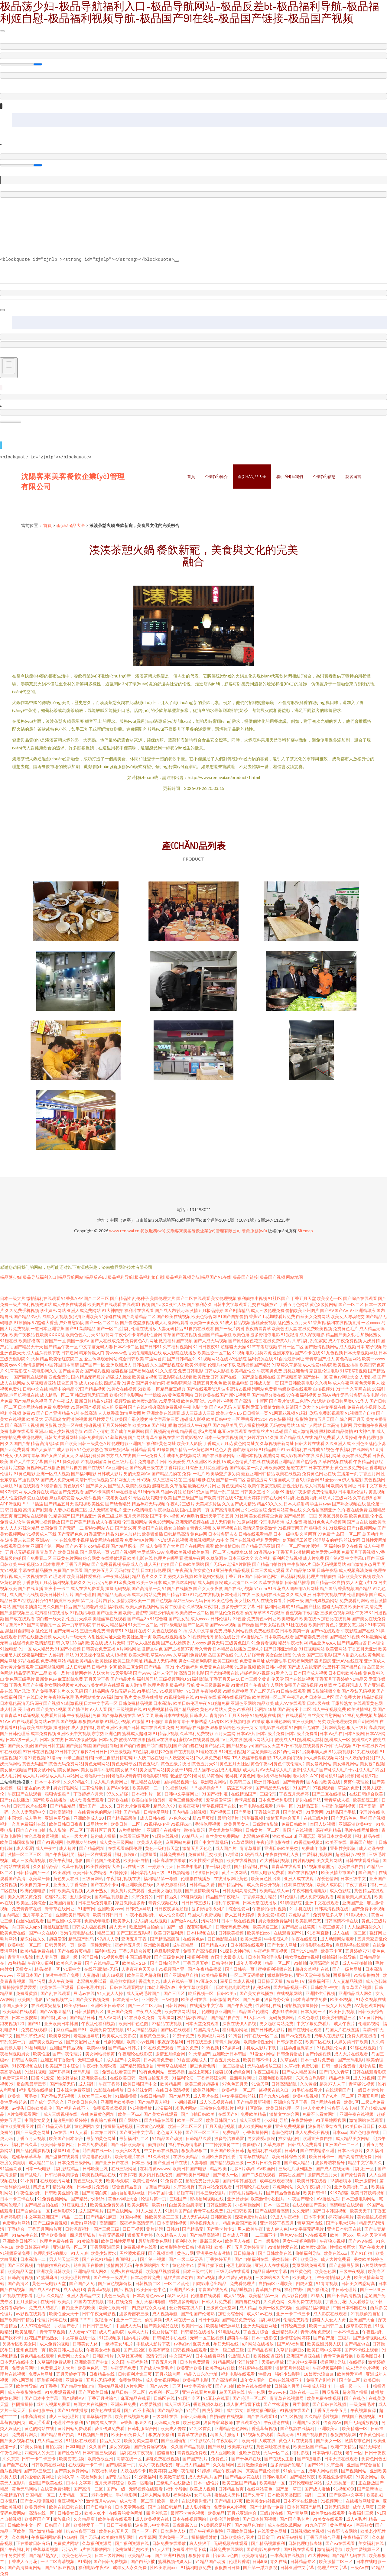  Describe the element at coordinates (287, 1618) in the screenshot. I see `欧美肥老妇` at that location.